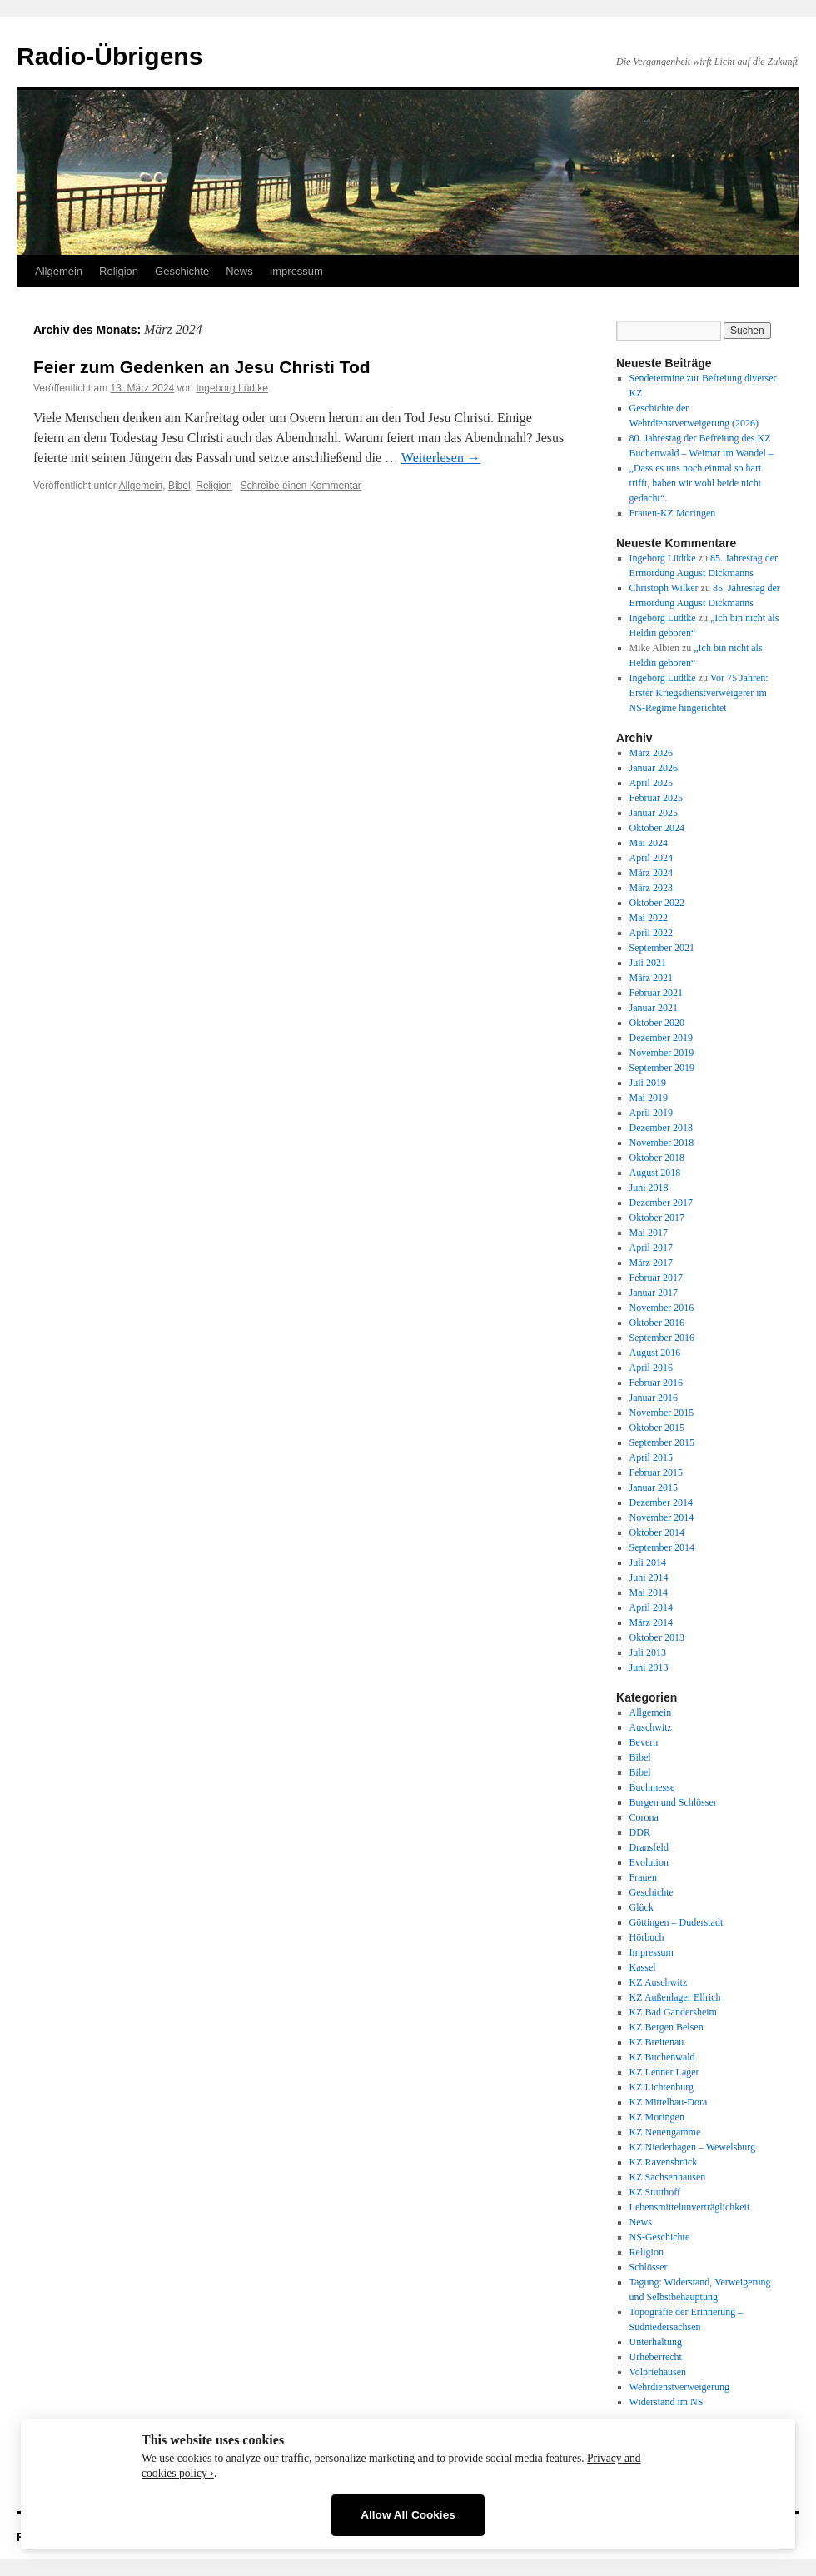  I want to click on KZ Sachsenhausen, so click(667, 2177).